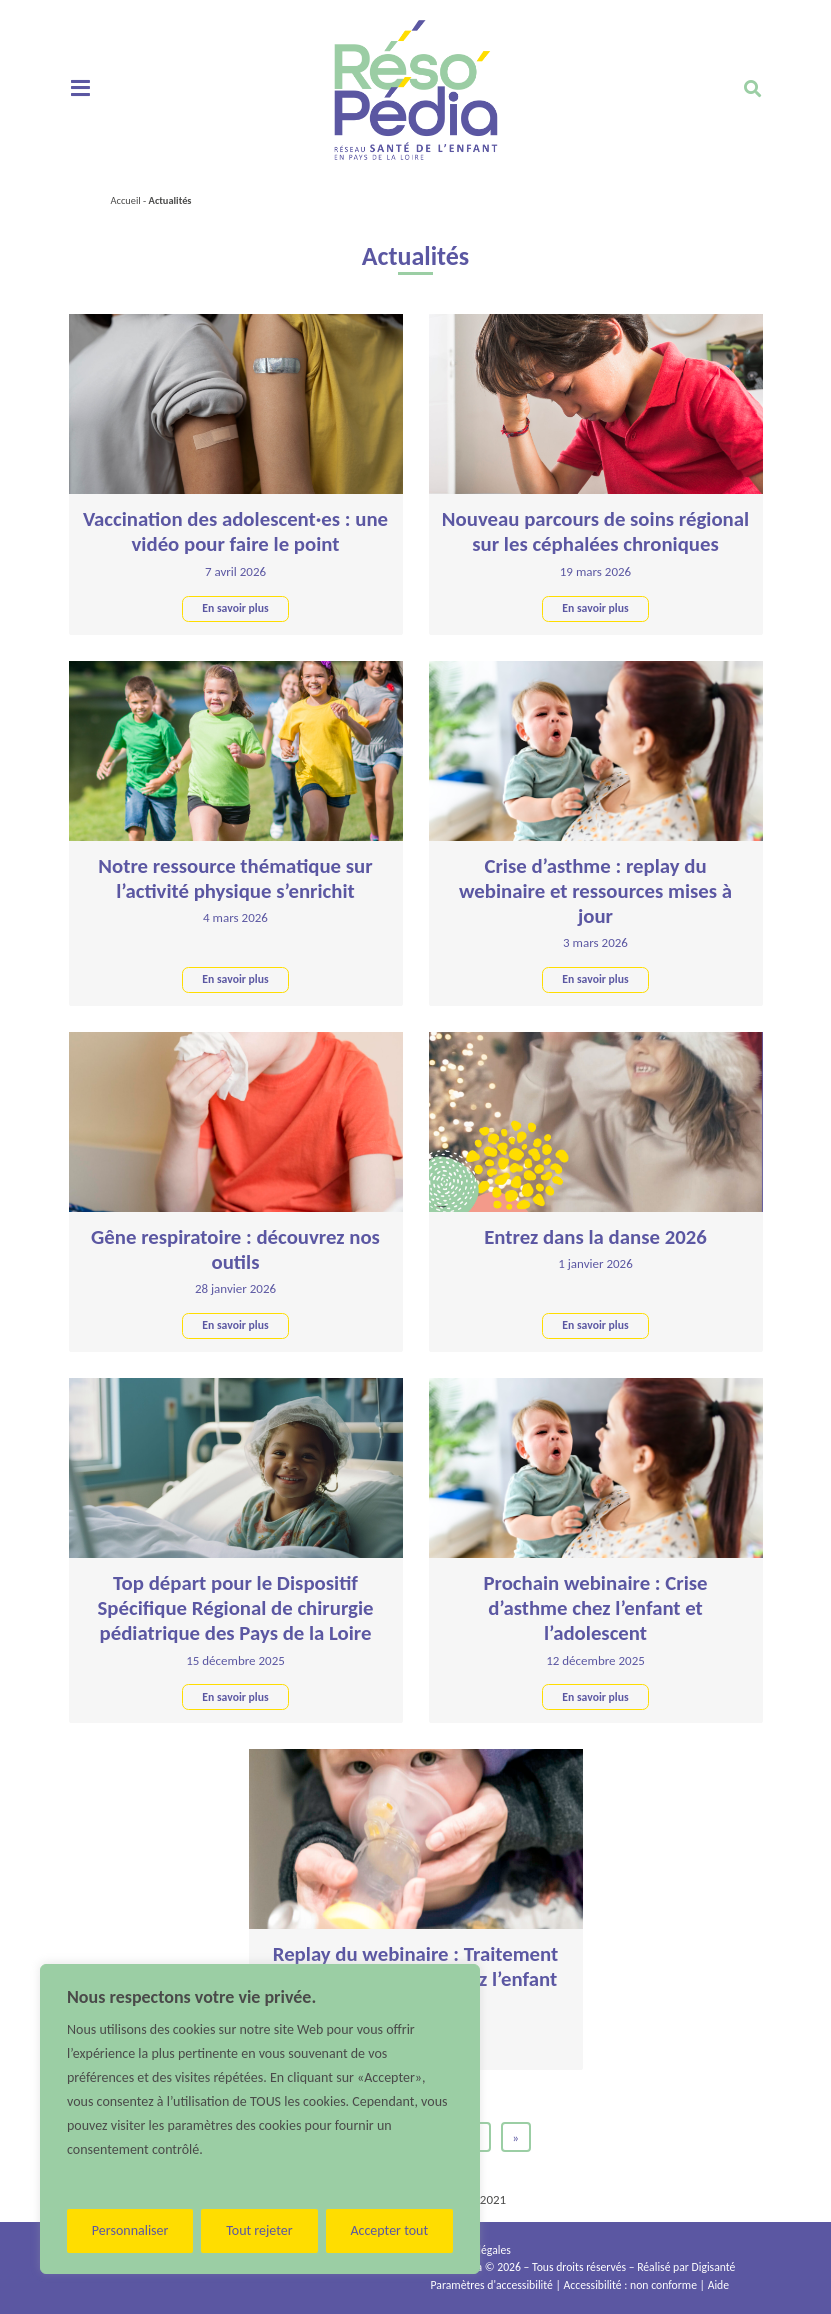  I want to click on Paramètres d'accessibilité, so click(492, 2285).